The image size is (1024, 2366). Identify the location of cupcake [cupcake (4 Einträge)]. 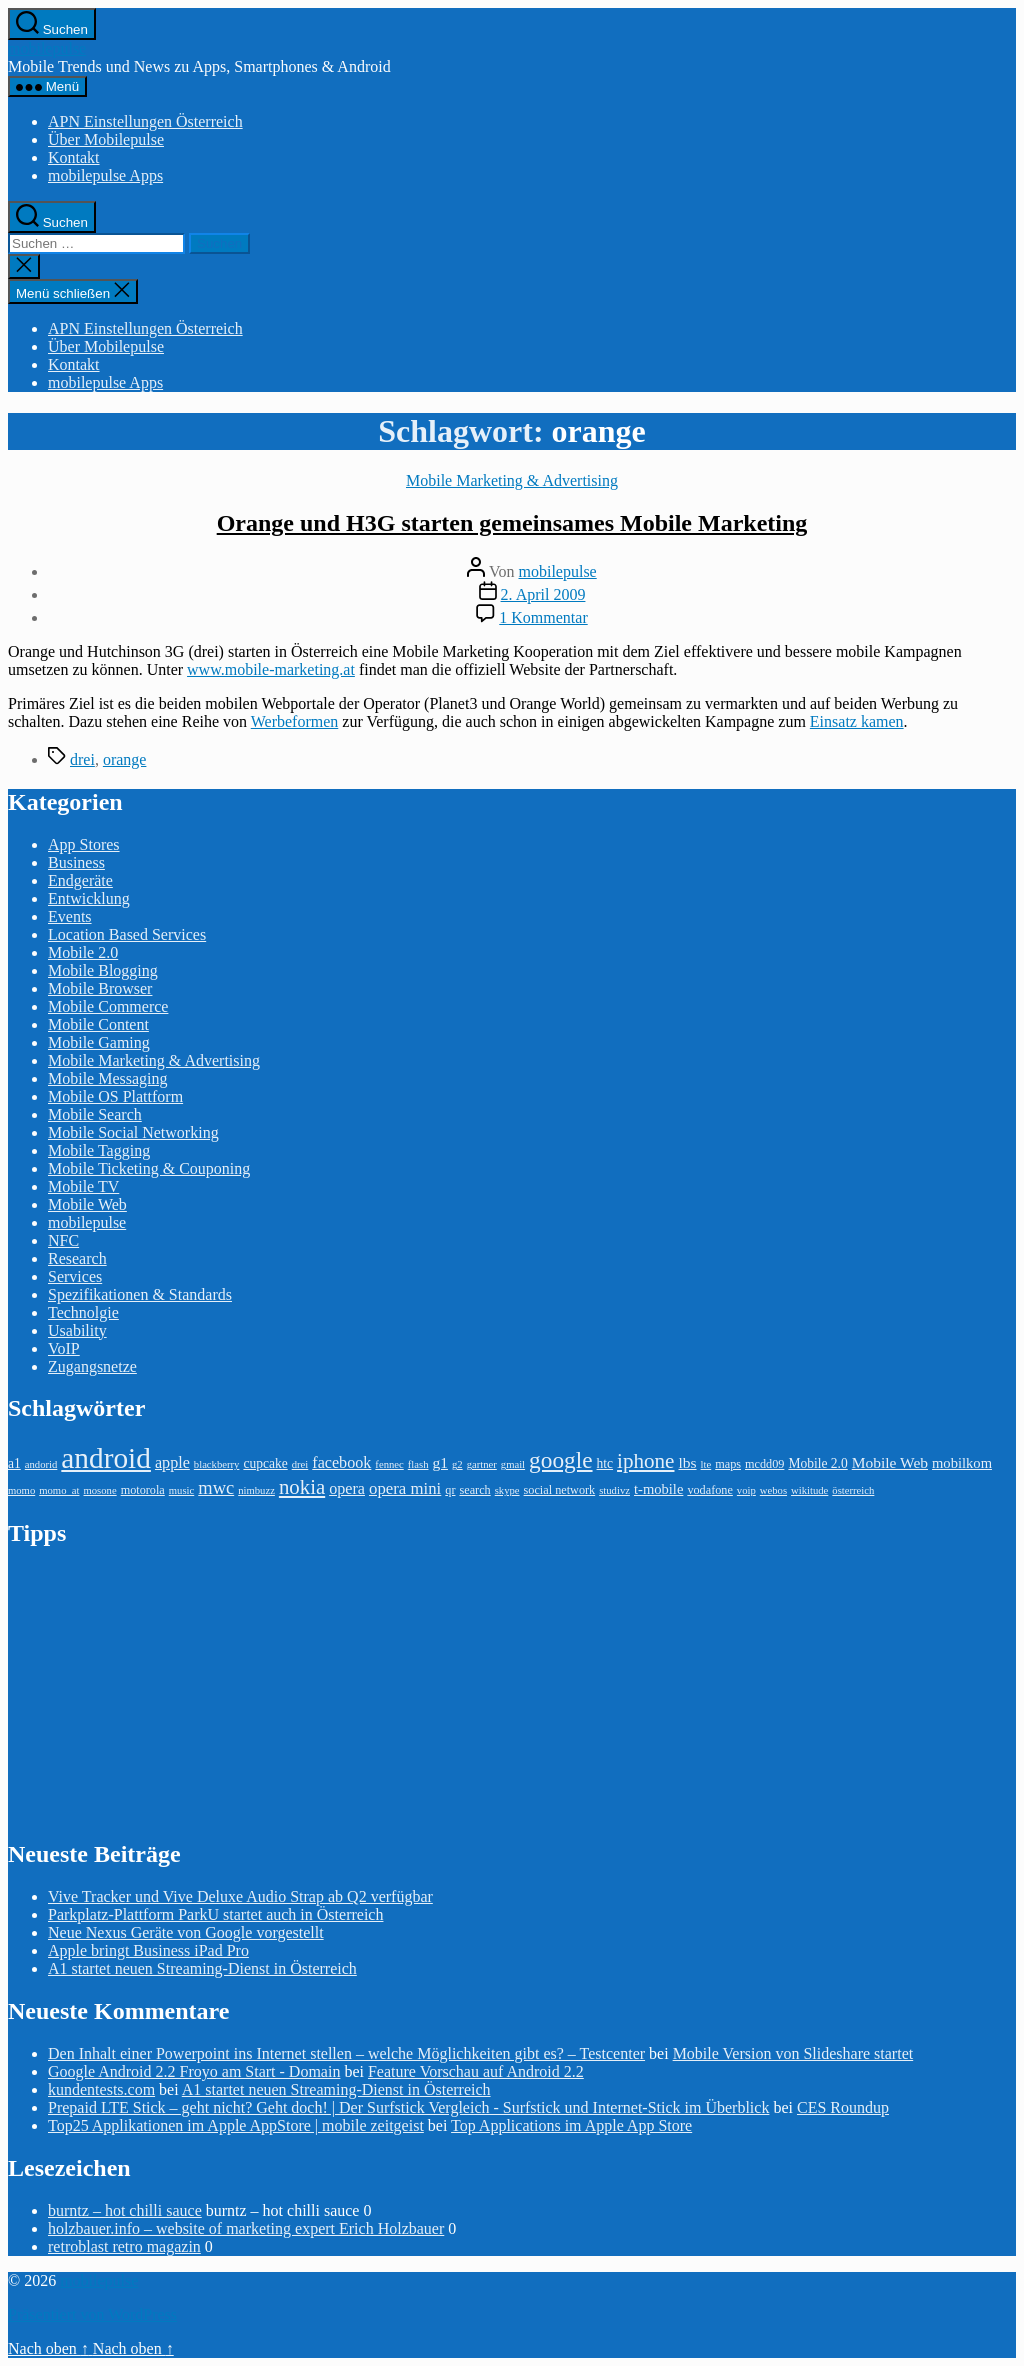
(265, 1463).